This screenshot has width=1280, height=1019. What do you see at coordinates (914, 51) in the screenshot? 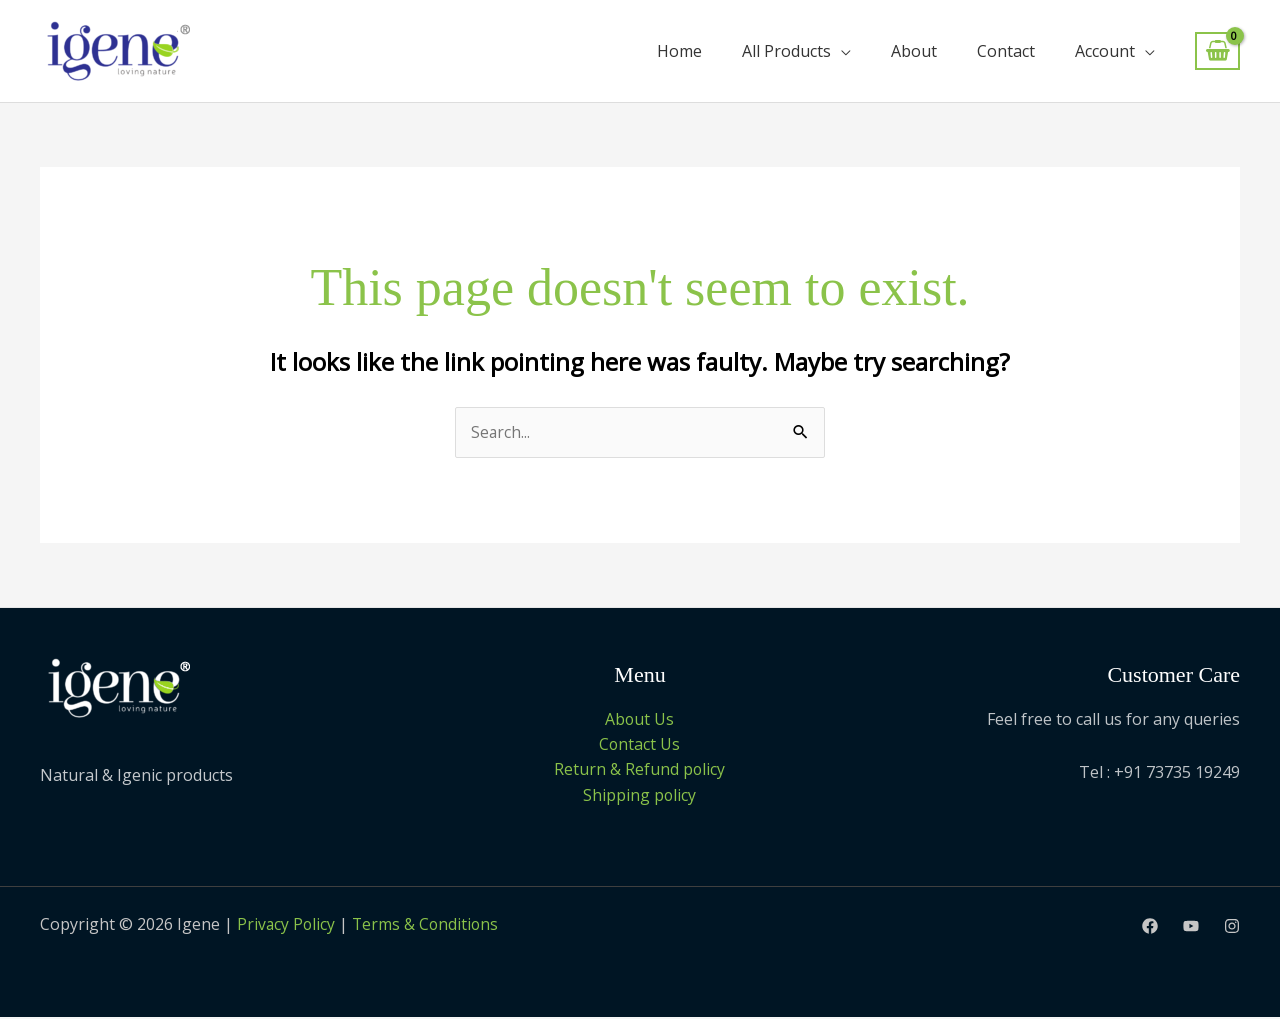
I see `About` at bounding box center [914, 51].